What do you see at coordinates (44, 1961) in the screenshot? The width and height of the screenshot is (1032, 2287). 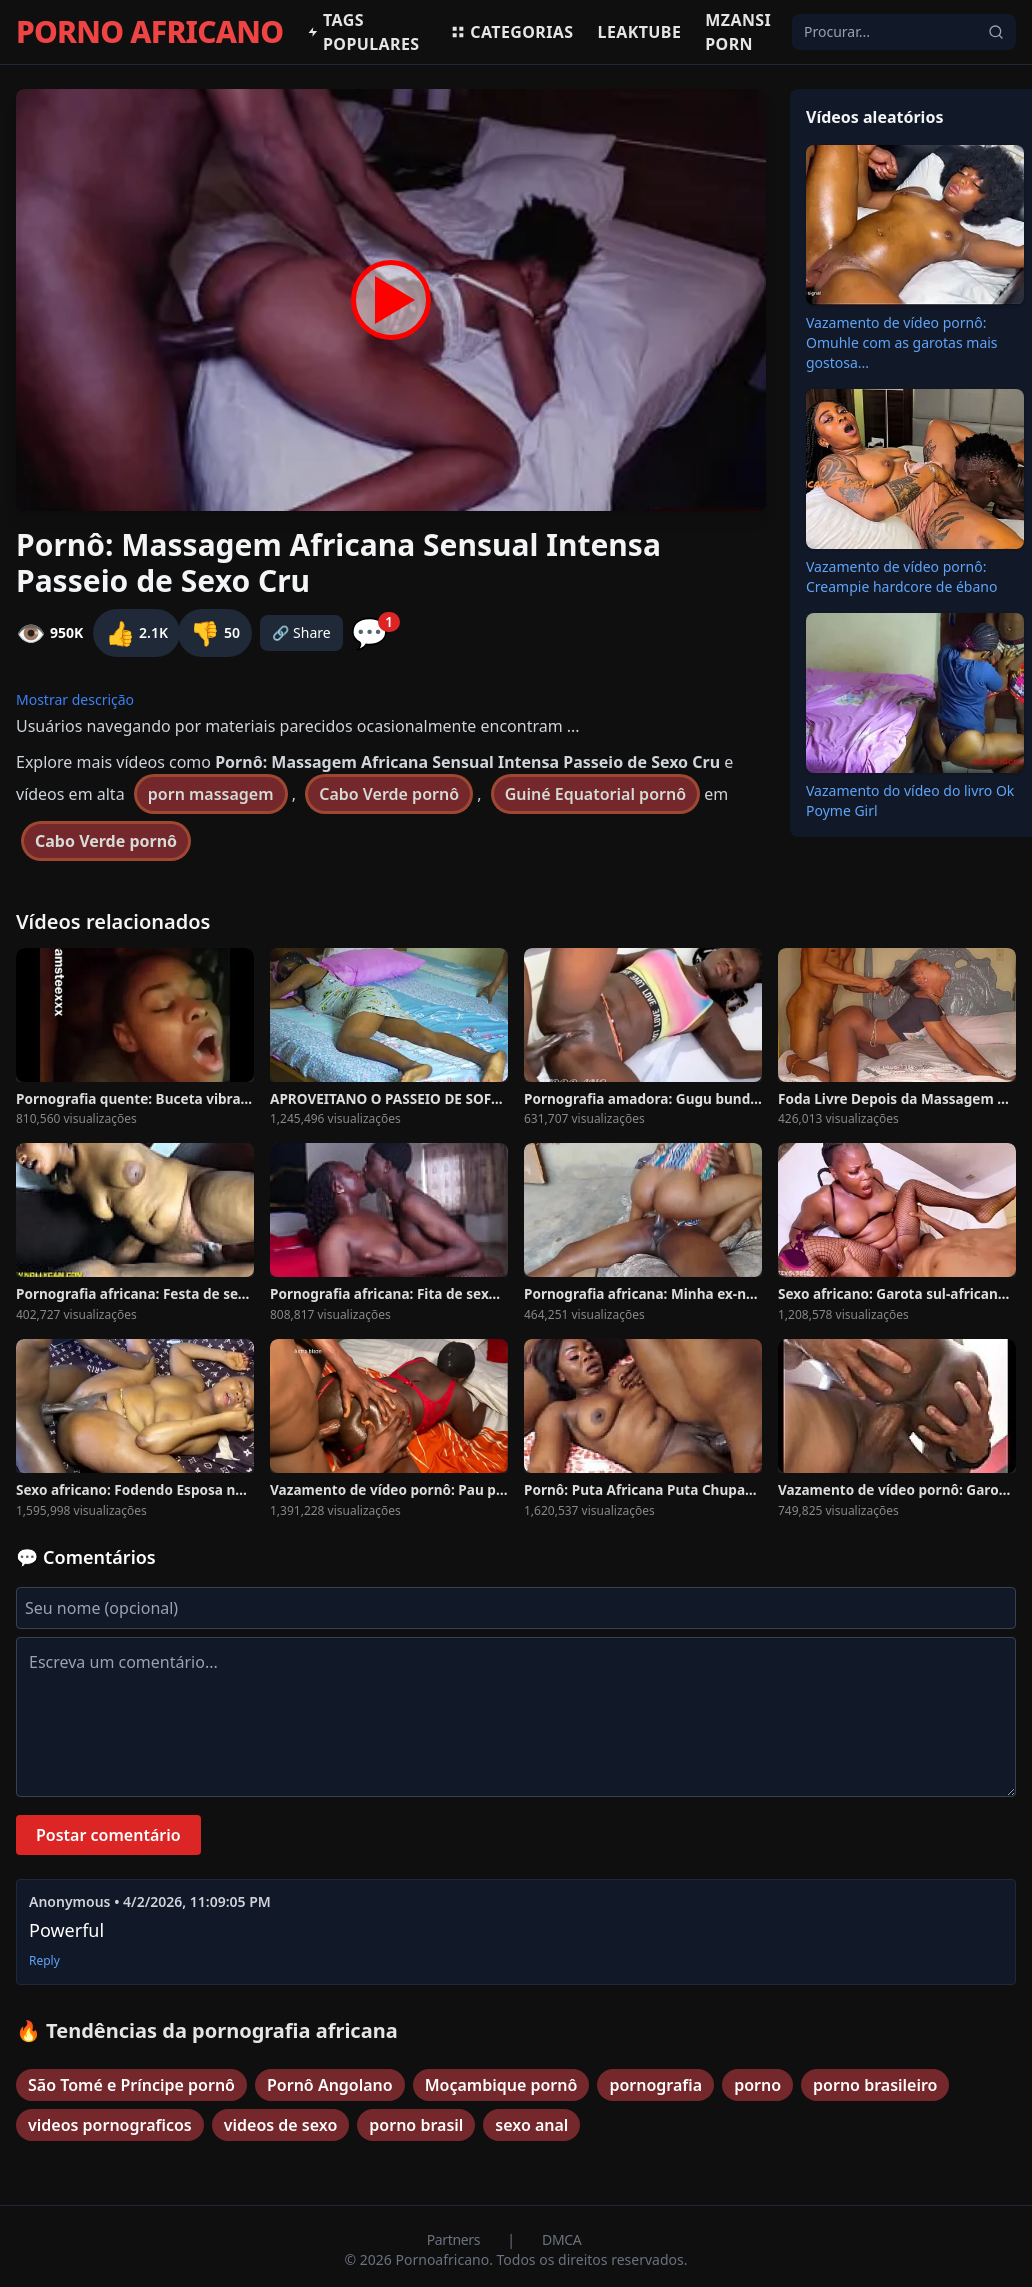 I see `Reply` at bounding box center [44, 1961].